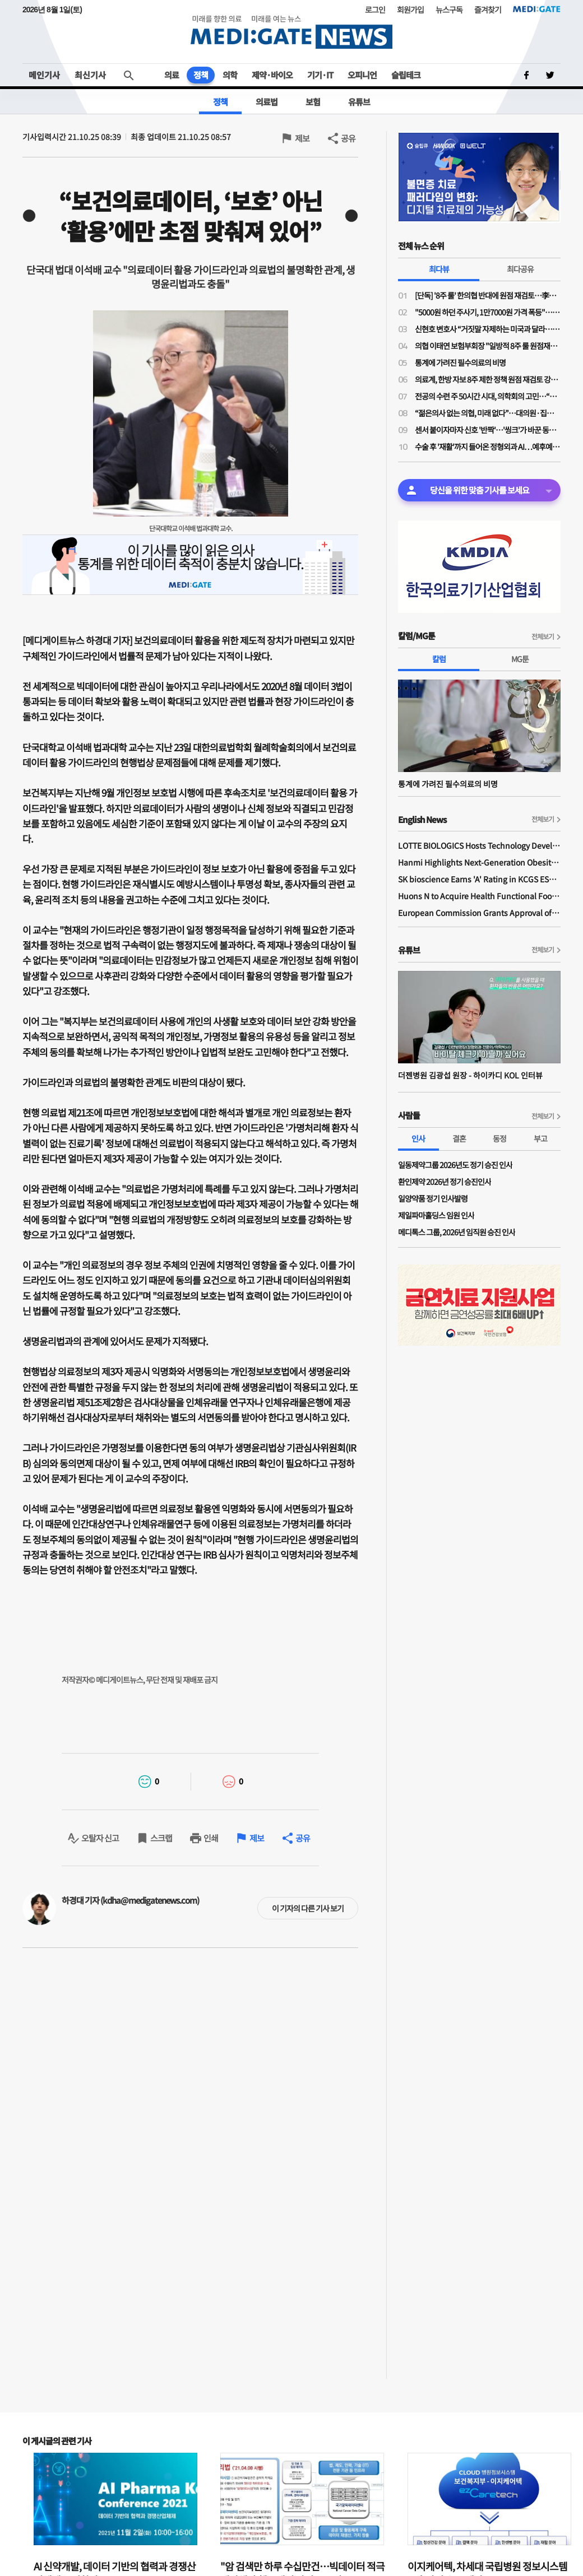 Image resolution: width=583 pixels, height=2576 pixels. Describe the element at coordinates (436, 1215) in the screenshot. I see `제일파마홀딩스 임원 인사` at that location.